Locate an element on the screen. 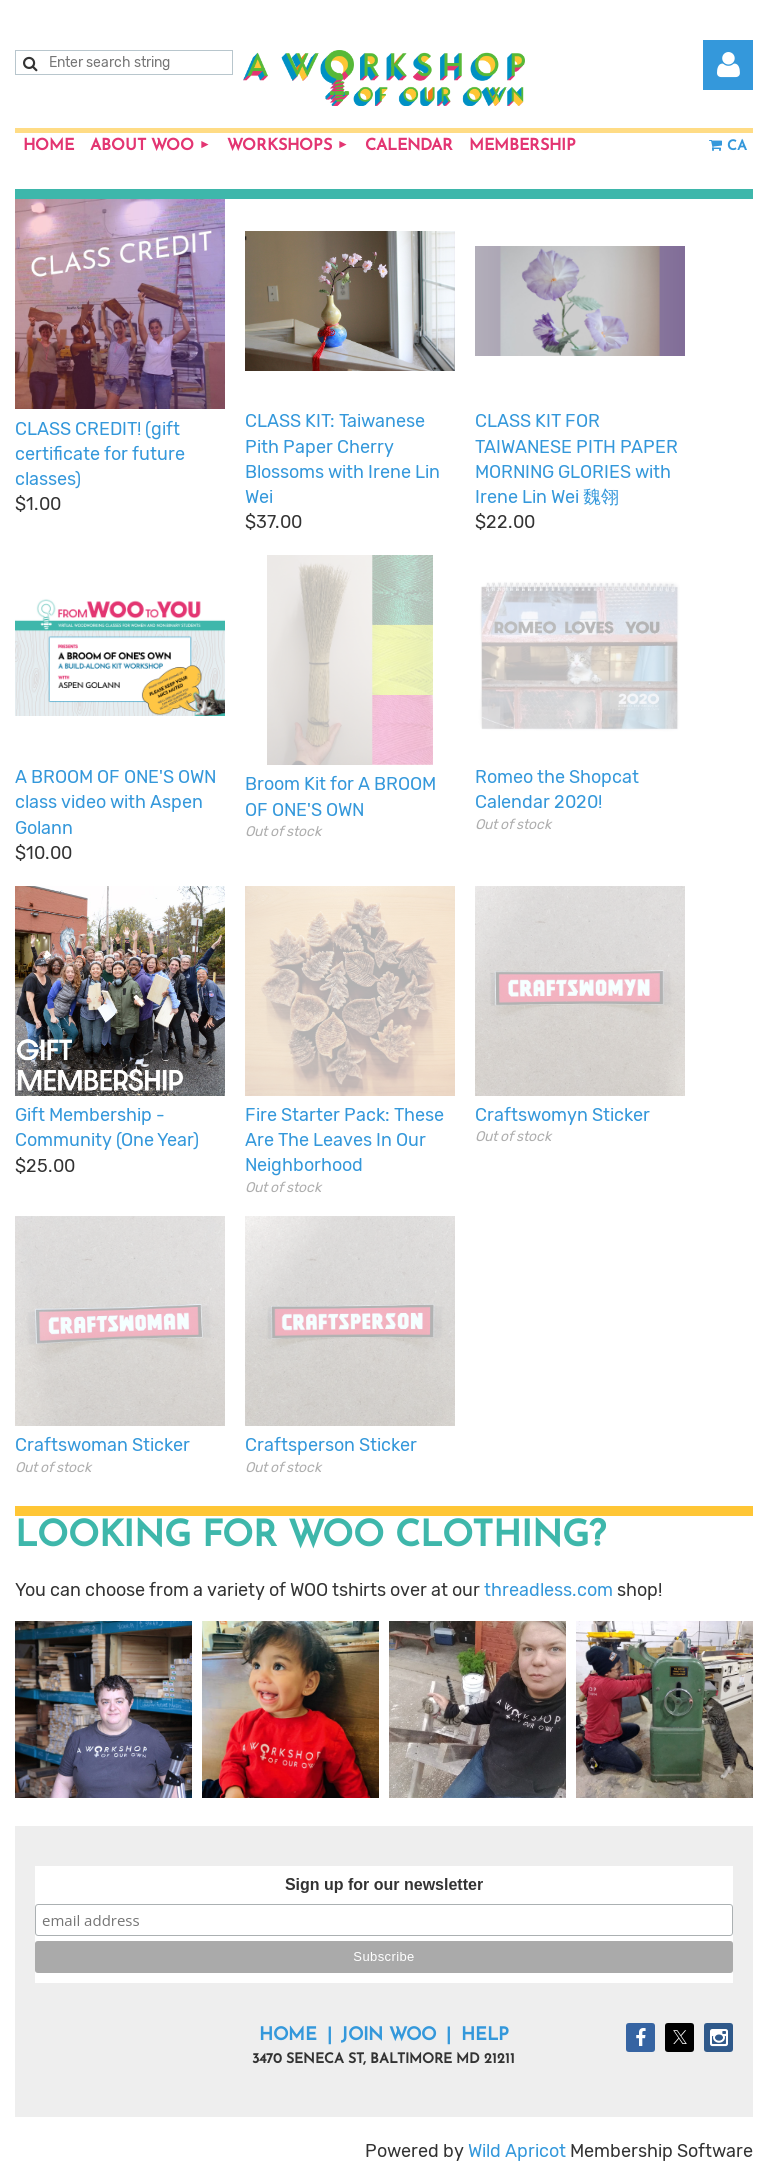 The width and height of the screenshot is (768, 2177). Craftswoman Sticker is located at coordinates (102, 1445).